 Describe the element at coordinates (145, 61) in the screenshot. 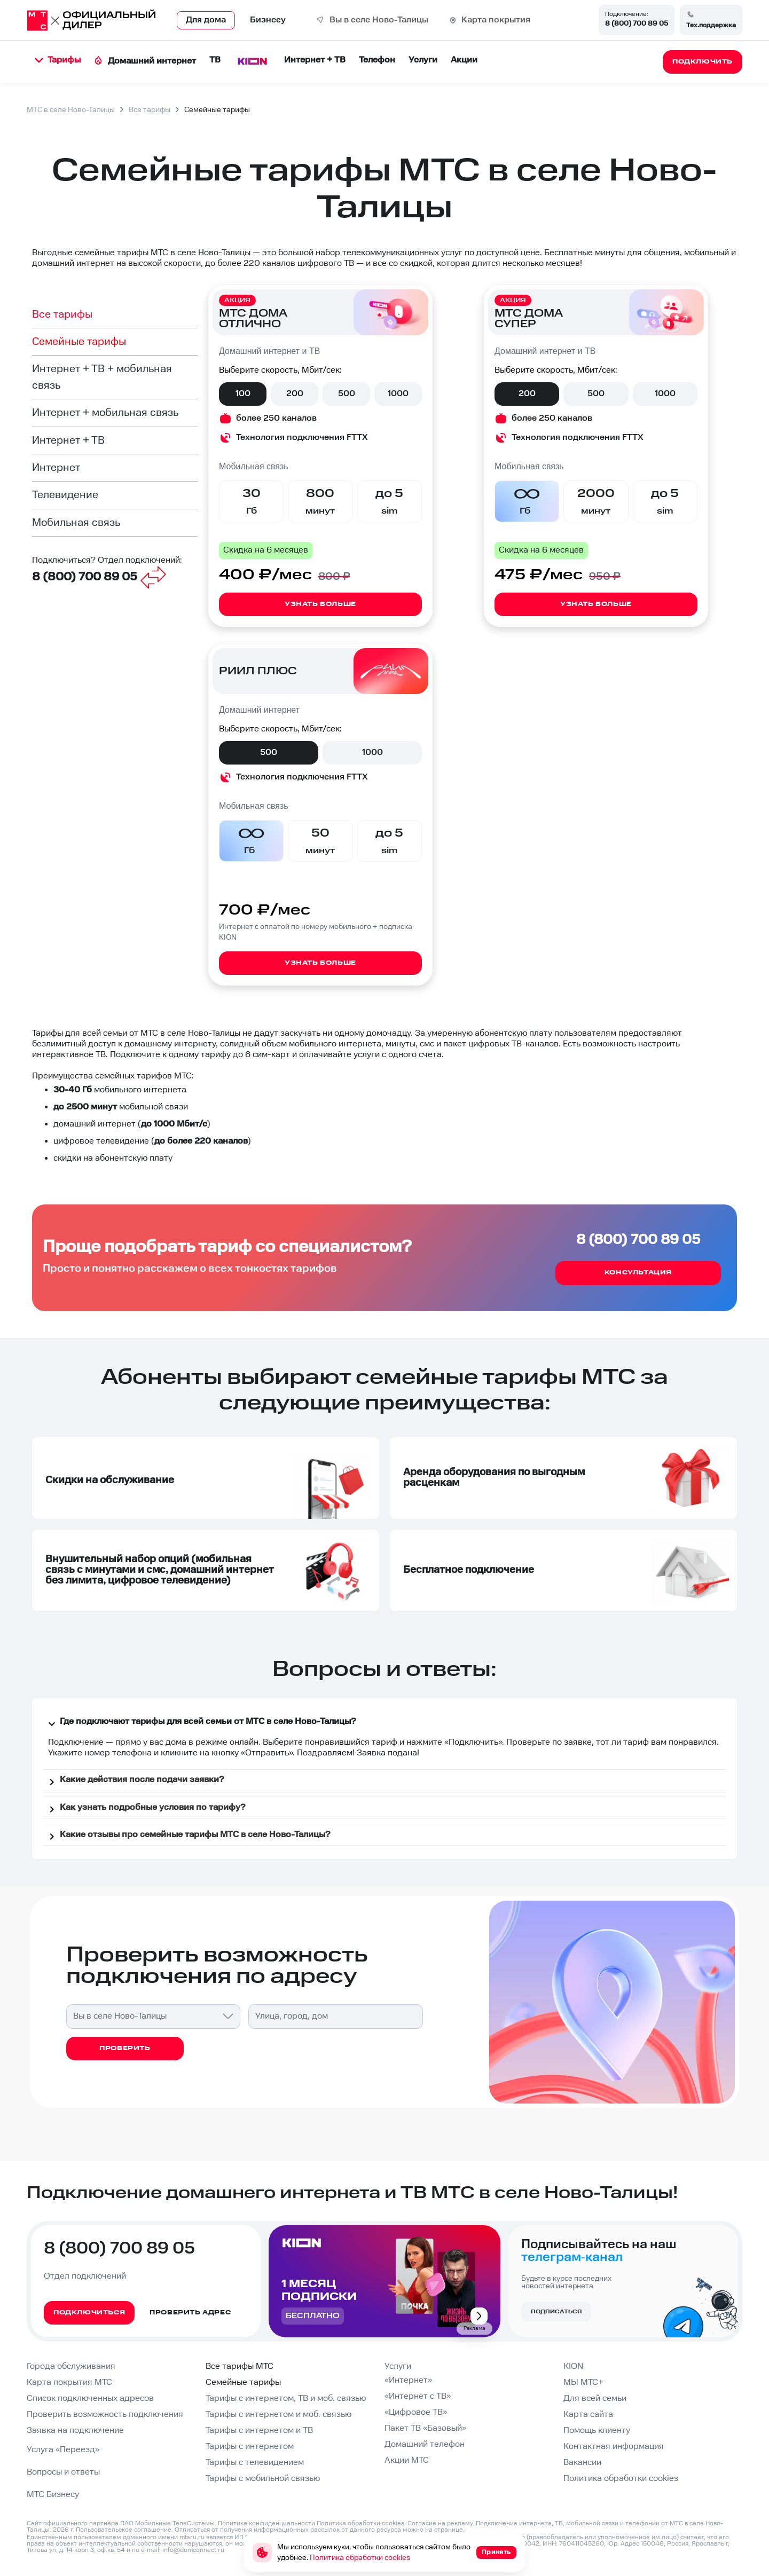

I see `Домашний интернет` at that location.